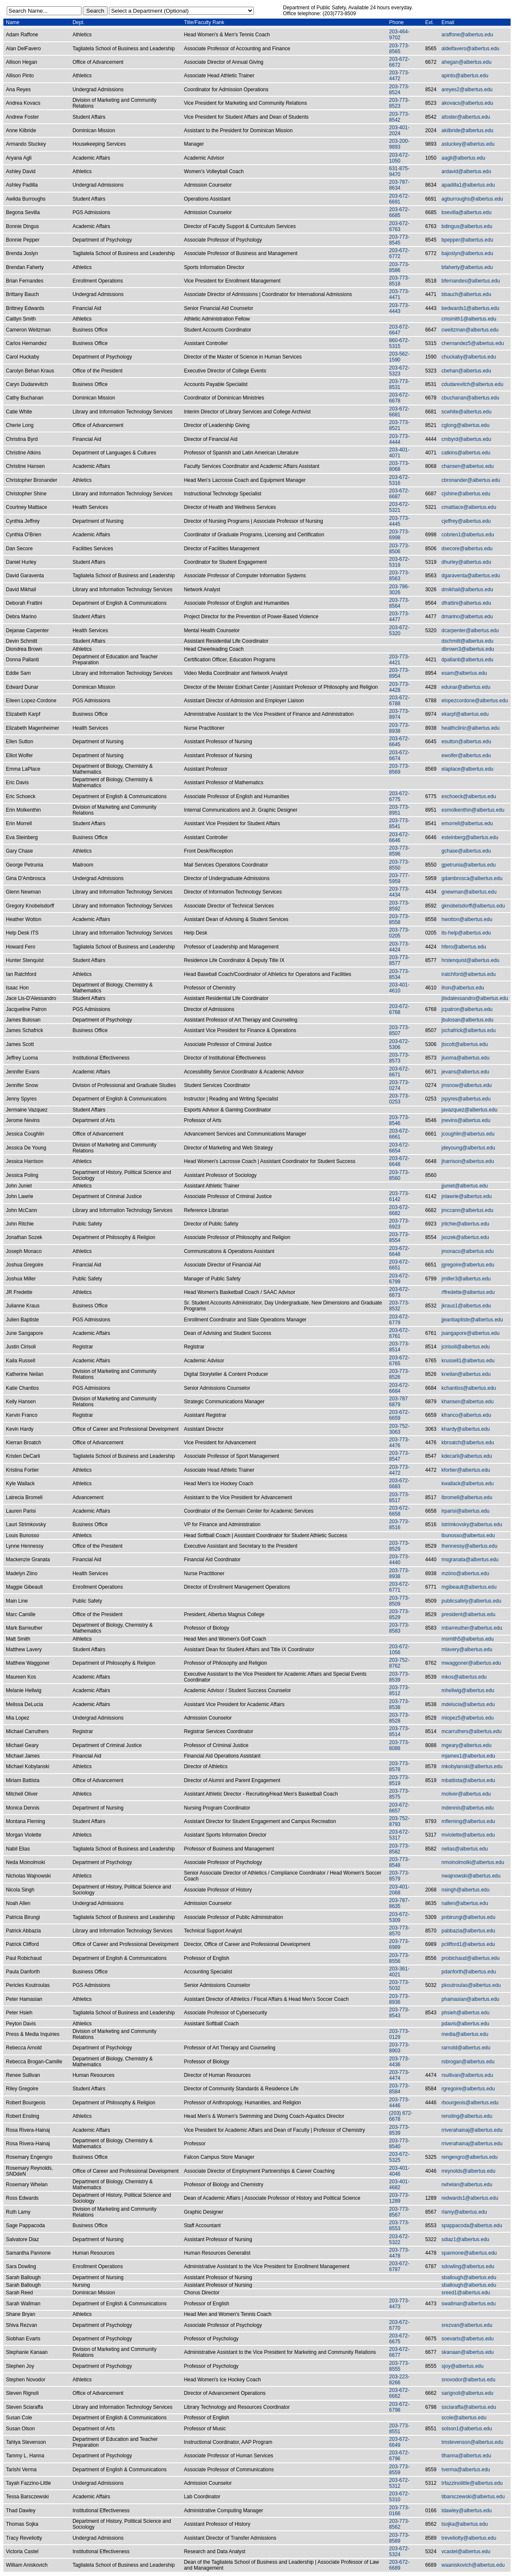 The image size is (514, 2576). What do you see at coordinates (472, 1320) in the screenshot?
I see `jjeanbaptiste@albertus.edu` at bounding box center [472, 1320].